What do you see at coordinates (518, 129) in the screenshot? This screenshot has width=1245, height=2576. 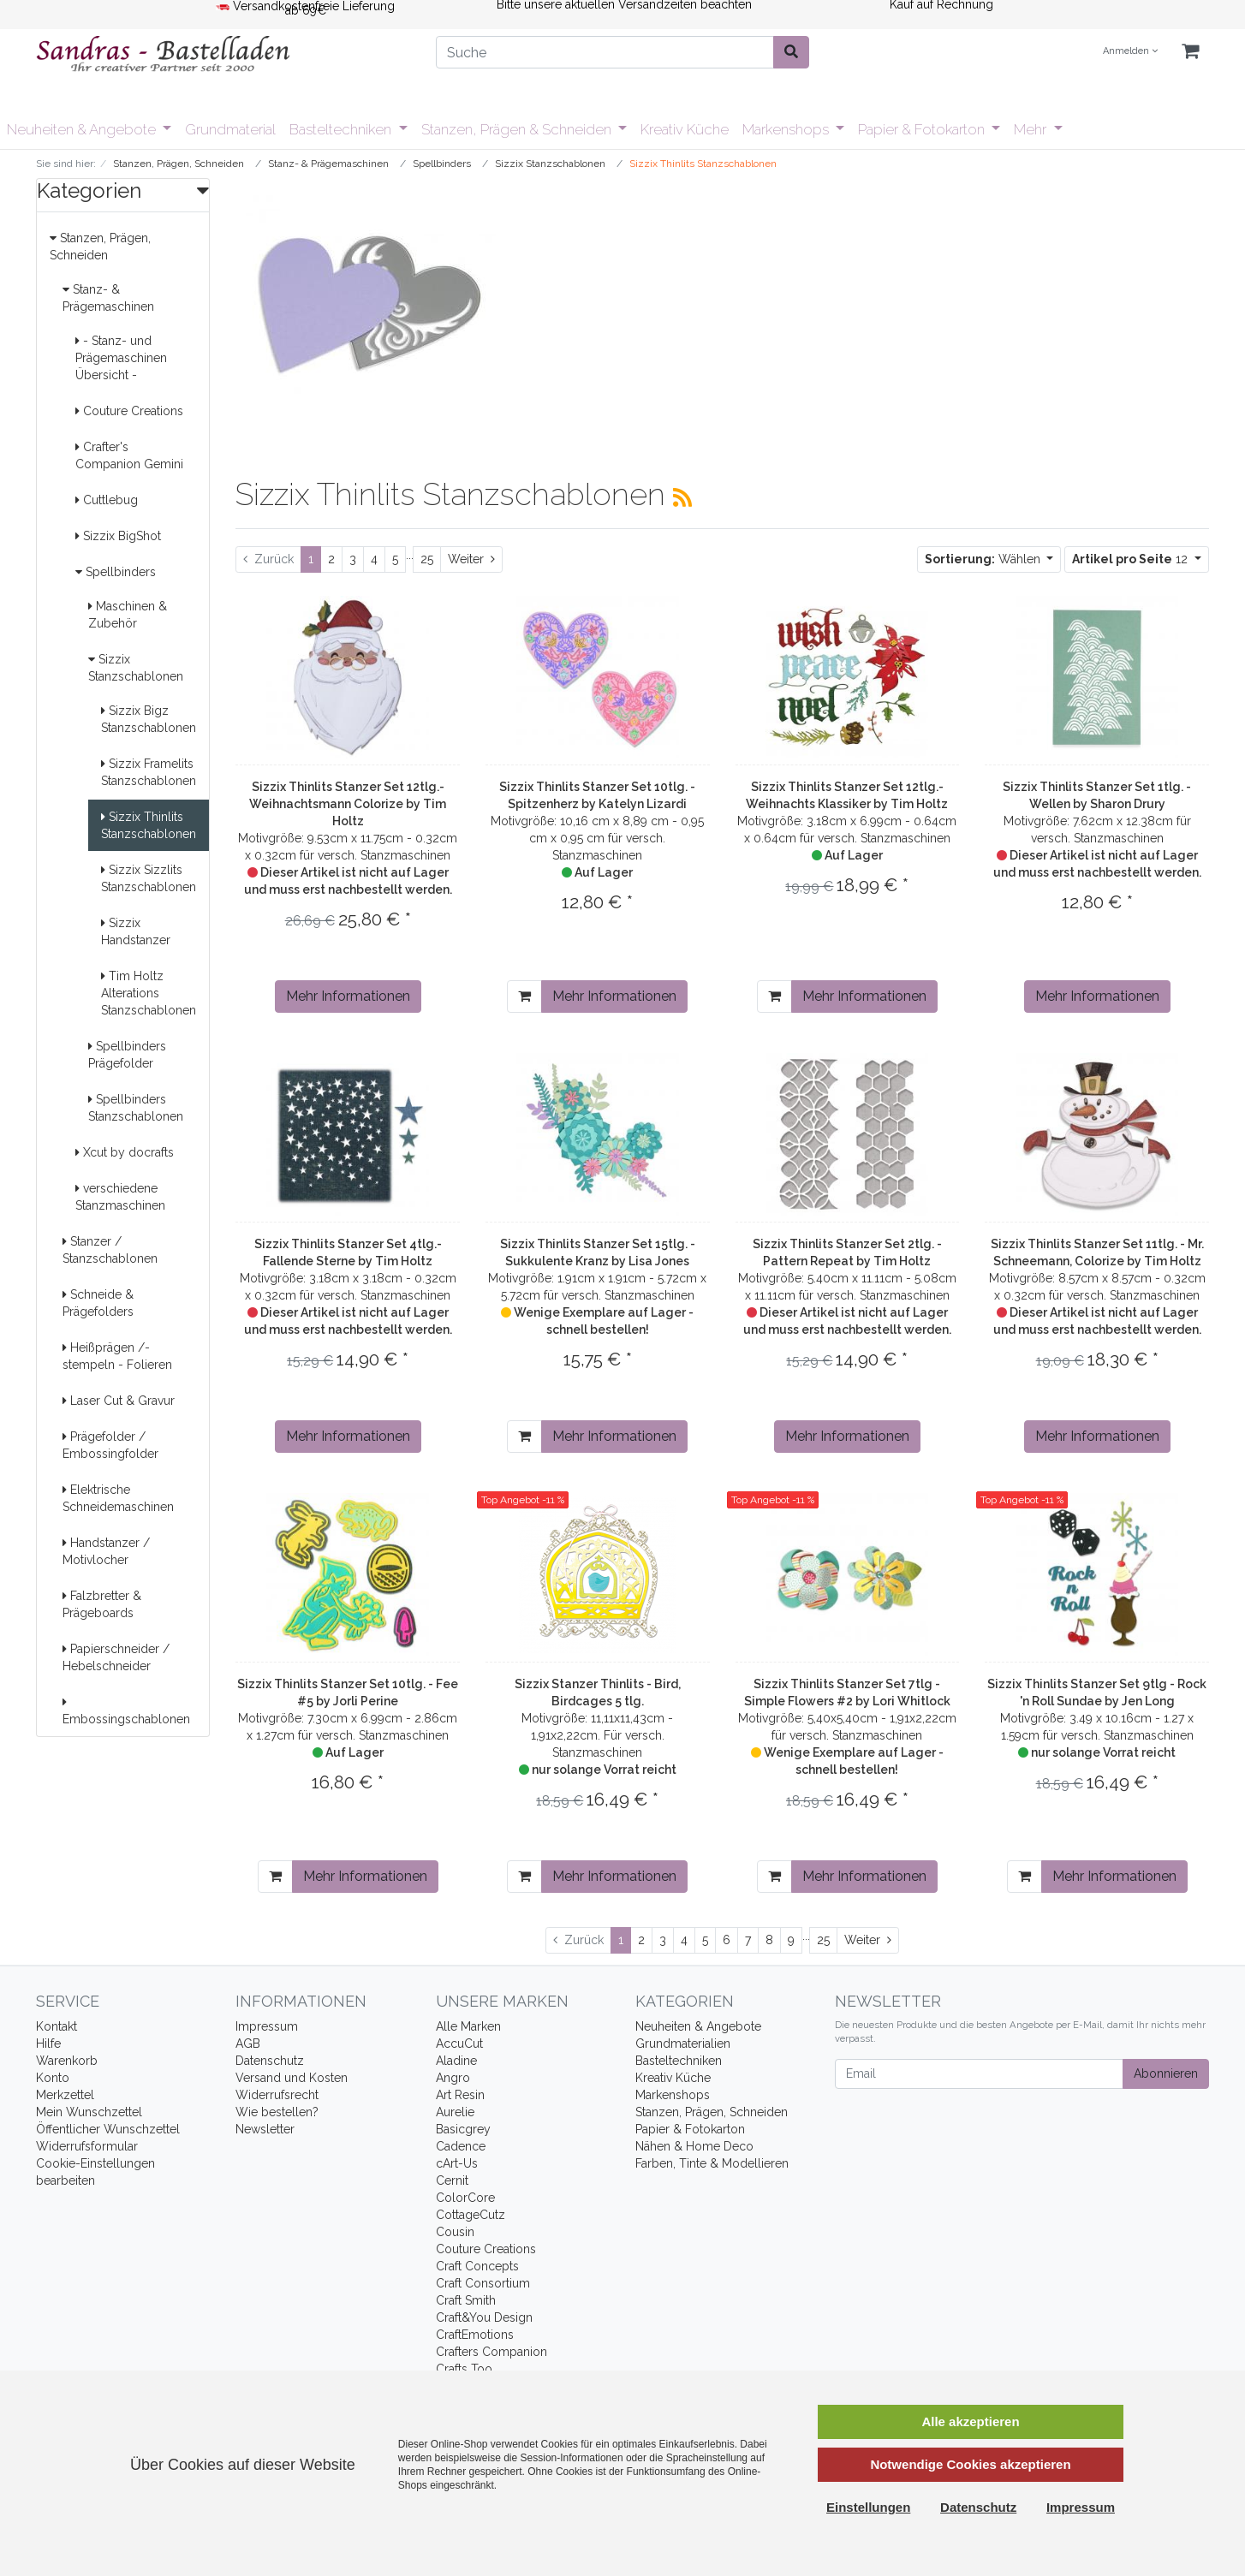 I see `Stanzen, Prägen & Schneiden` at bounding box center [518, 129].